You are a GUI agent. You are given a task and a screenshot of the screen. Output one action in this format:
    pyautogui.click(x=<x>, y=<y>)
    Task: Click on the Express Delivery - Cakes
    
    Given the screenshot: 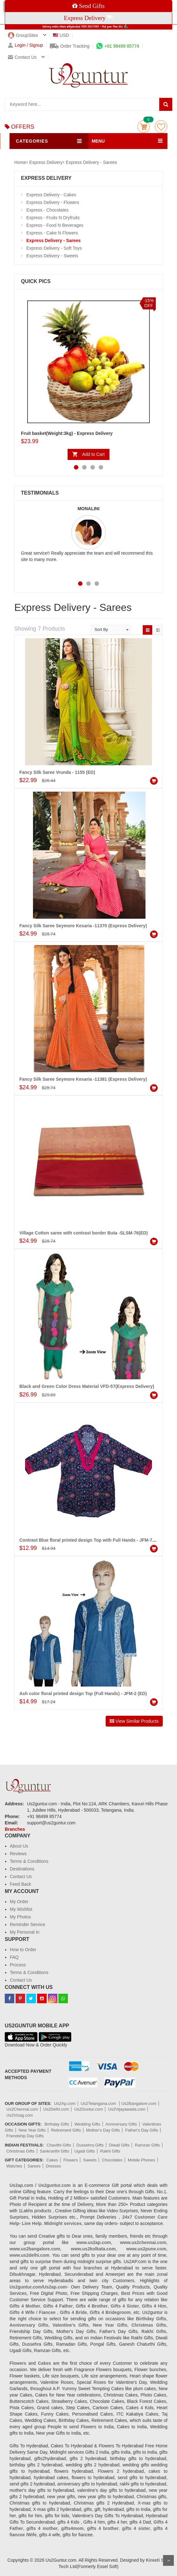 What is the action you would take?
    pyautogui.click(x=51, y=194)
    